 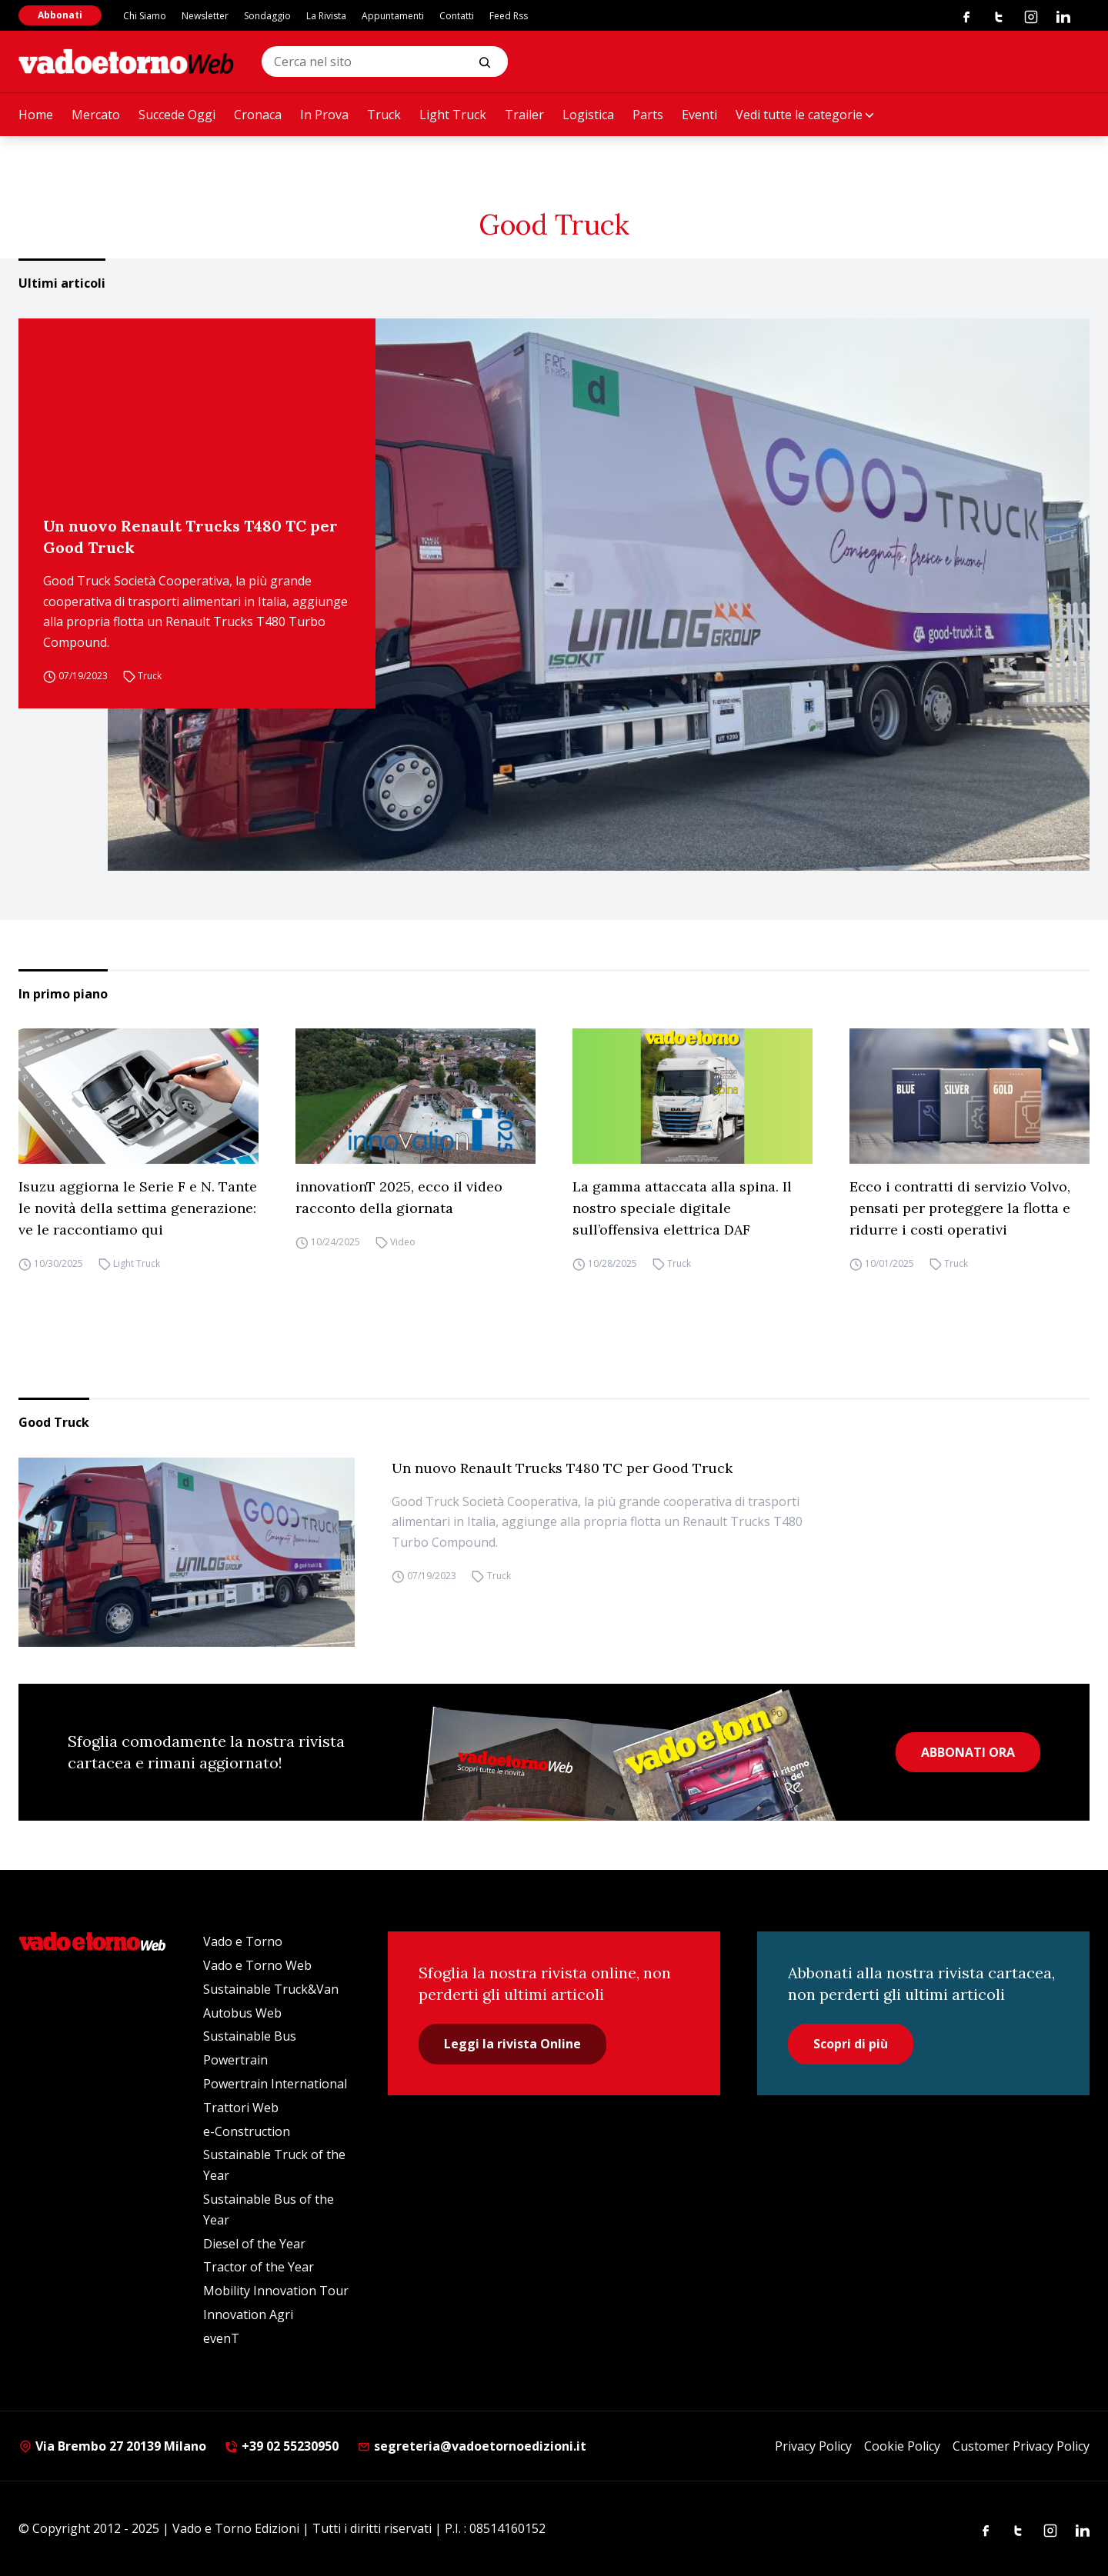 What do you see at coordinates (241, 2107) in the screenshot?
I see `Trattori Web` at bounding box center [241, 2107].